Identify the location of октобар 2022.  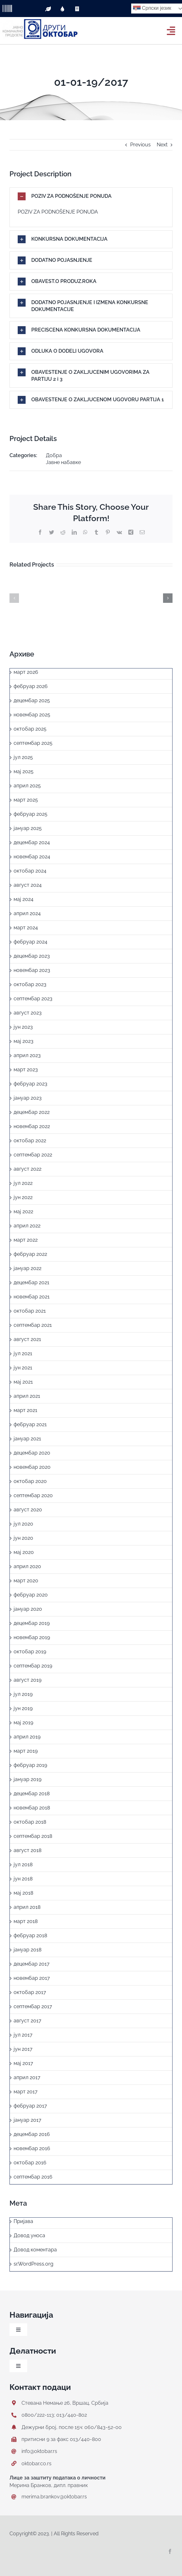
(30, 1141).